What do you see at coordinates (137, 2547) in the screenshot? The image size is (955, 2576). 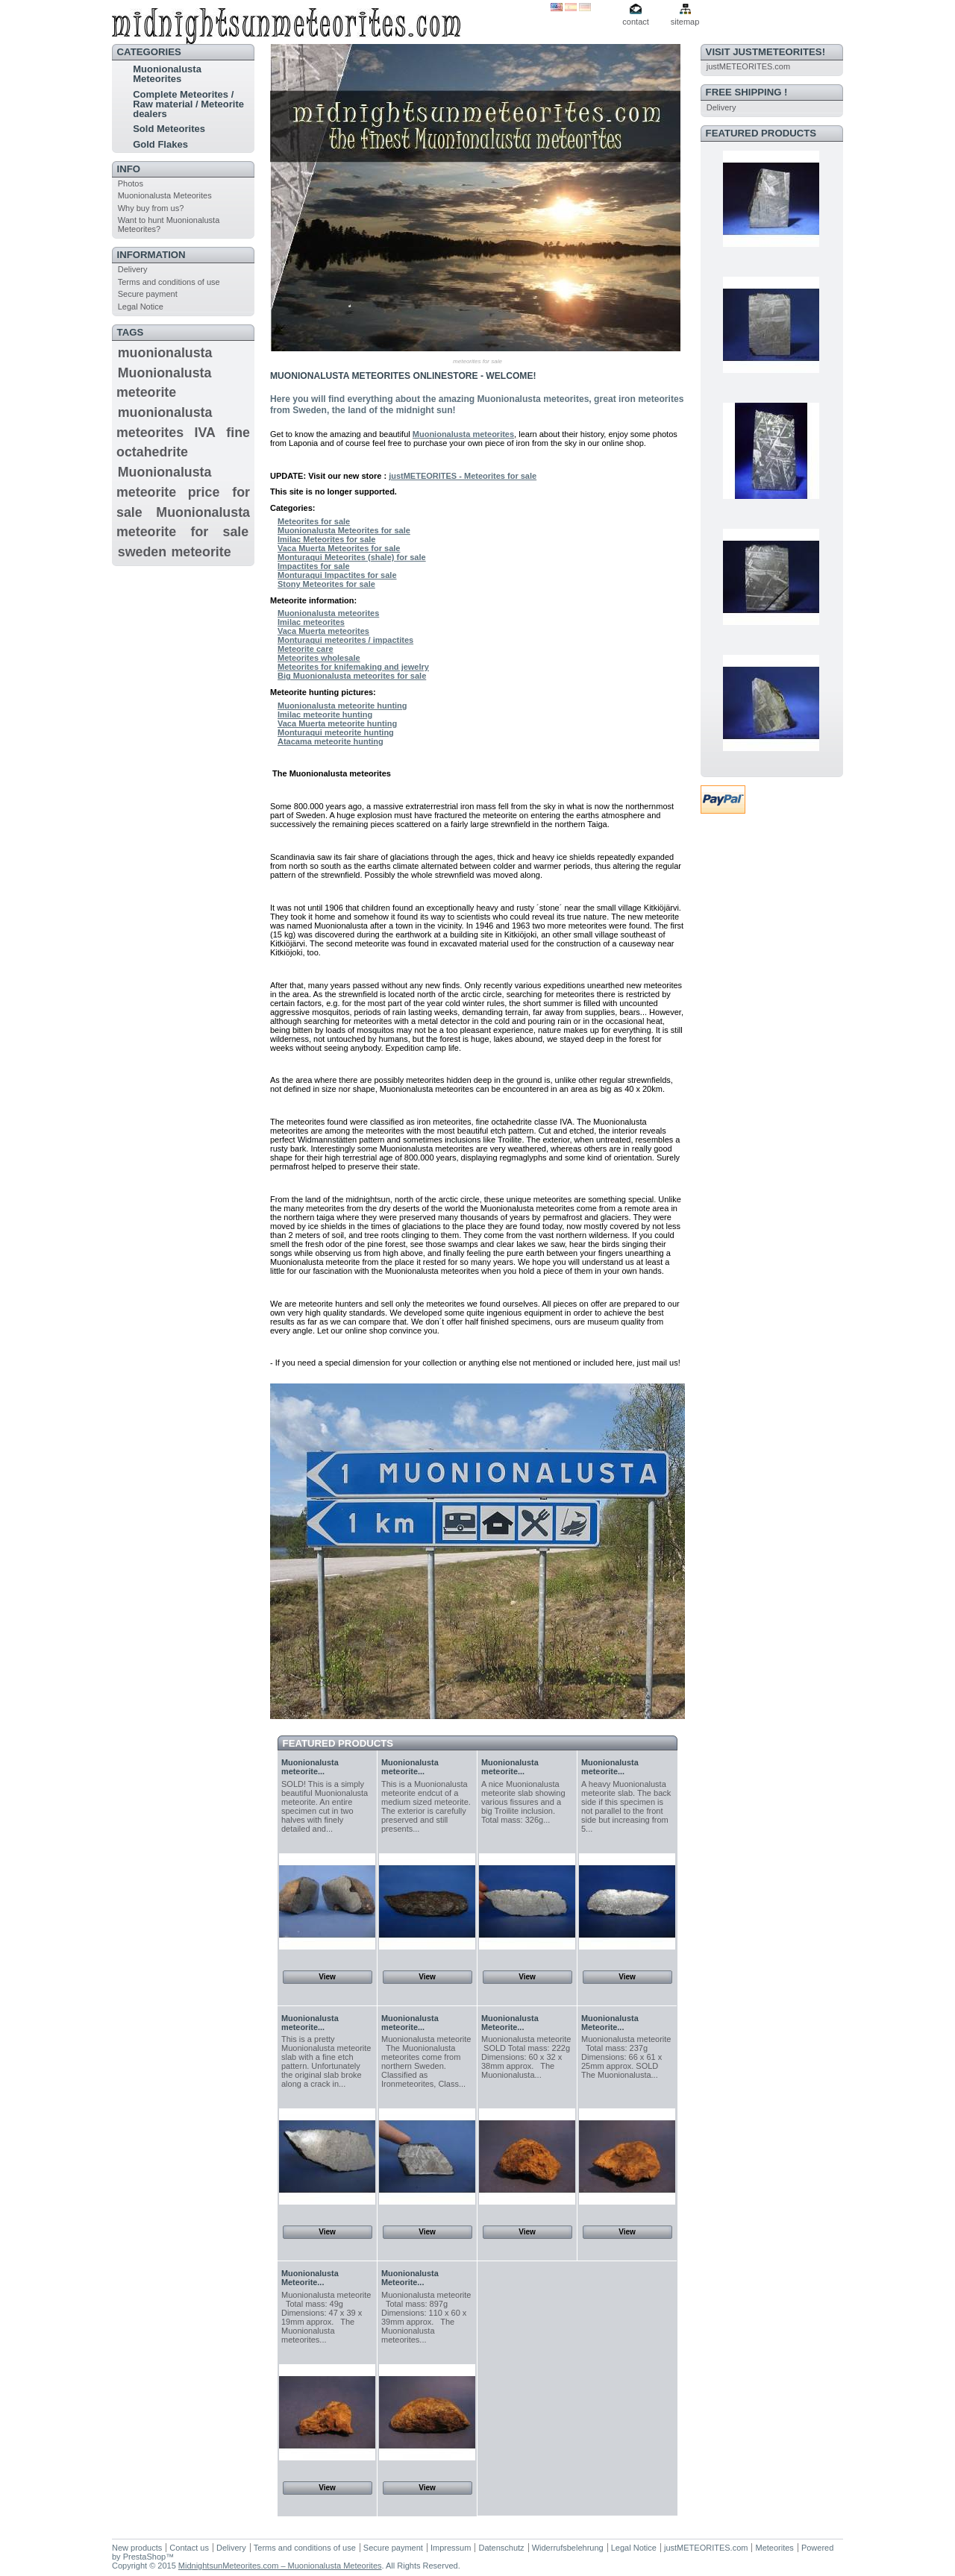 I see `New products` at bounding box center [137, 2547].